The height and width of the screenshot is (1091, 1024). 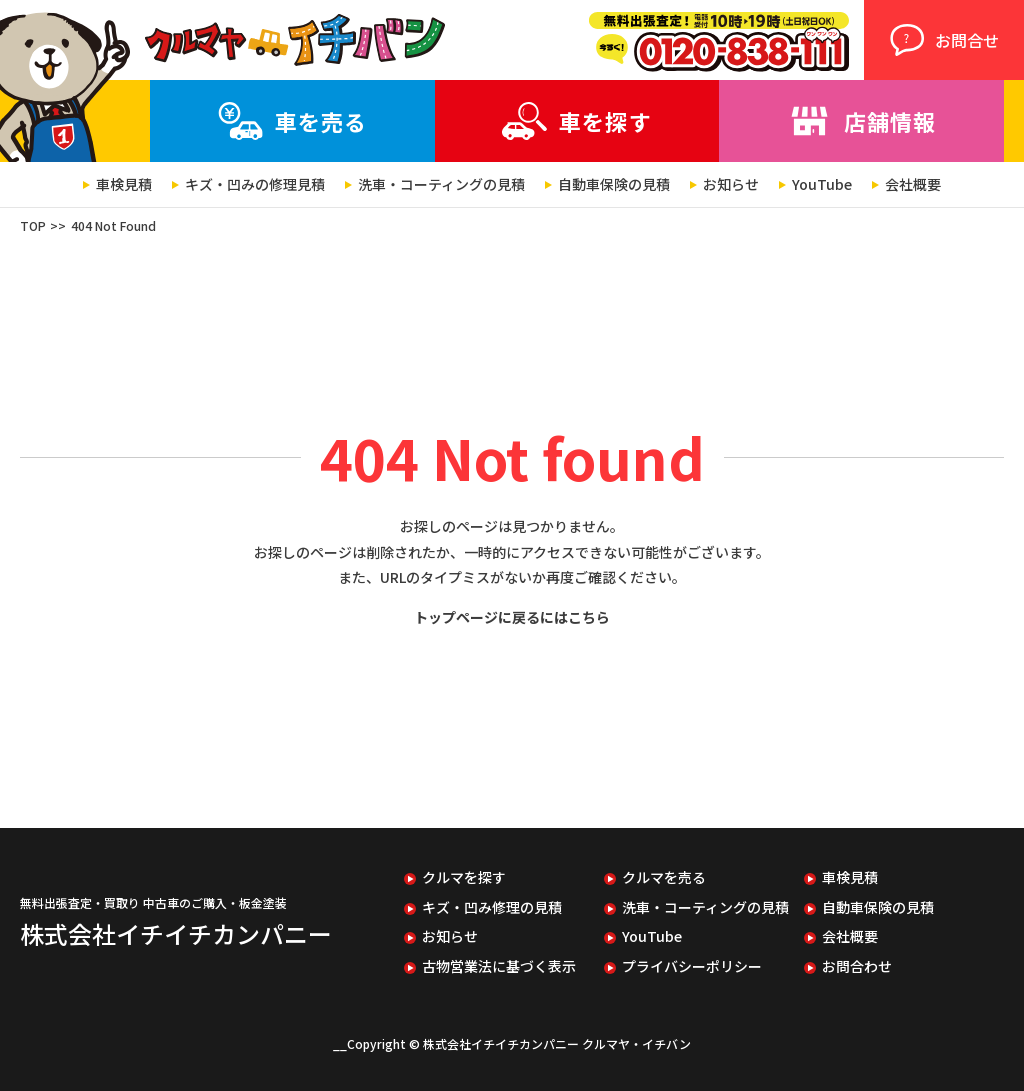 What do you see at coordinates (822, 184) in the screenshot?
I see `YouTube` at bounding box center [822, 184].